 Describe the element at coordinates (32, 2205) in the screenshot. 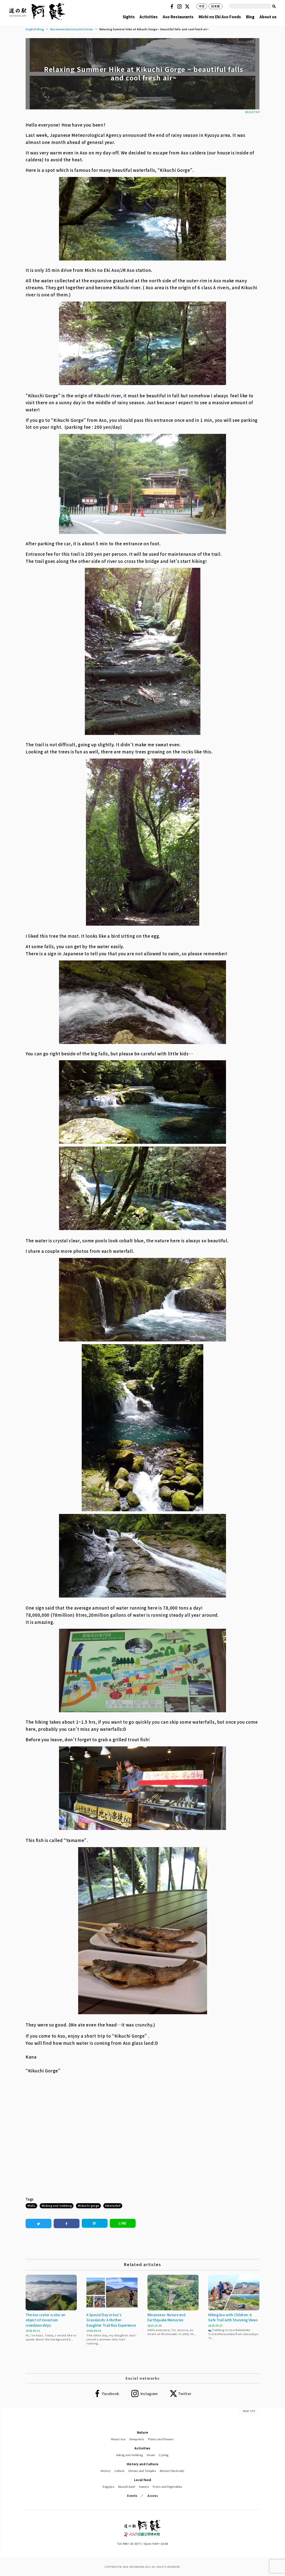

I see `falls` at that location.